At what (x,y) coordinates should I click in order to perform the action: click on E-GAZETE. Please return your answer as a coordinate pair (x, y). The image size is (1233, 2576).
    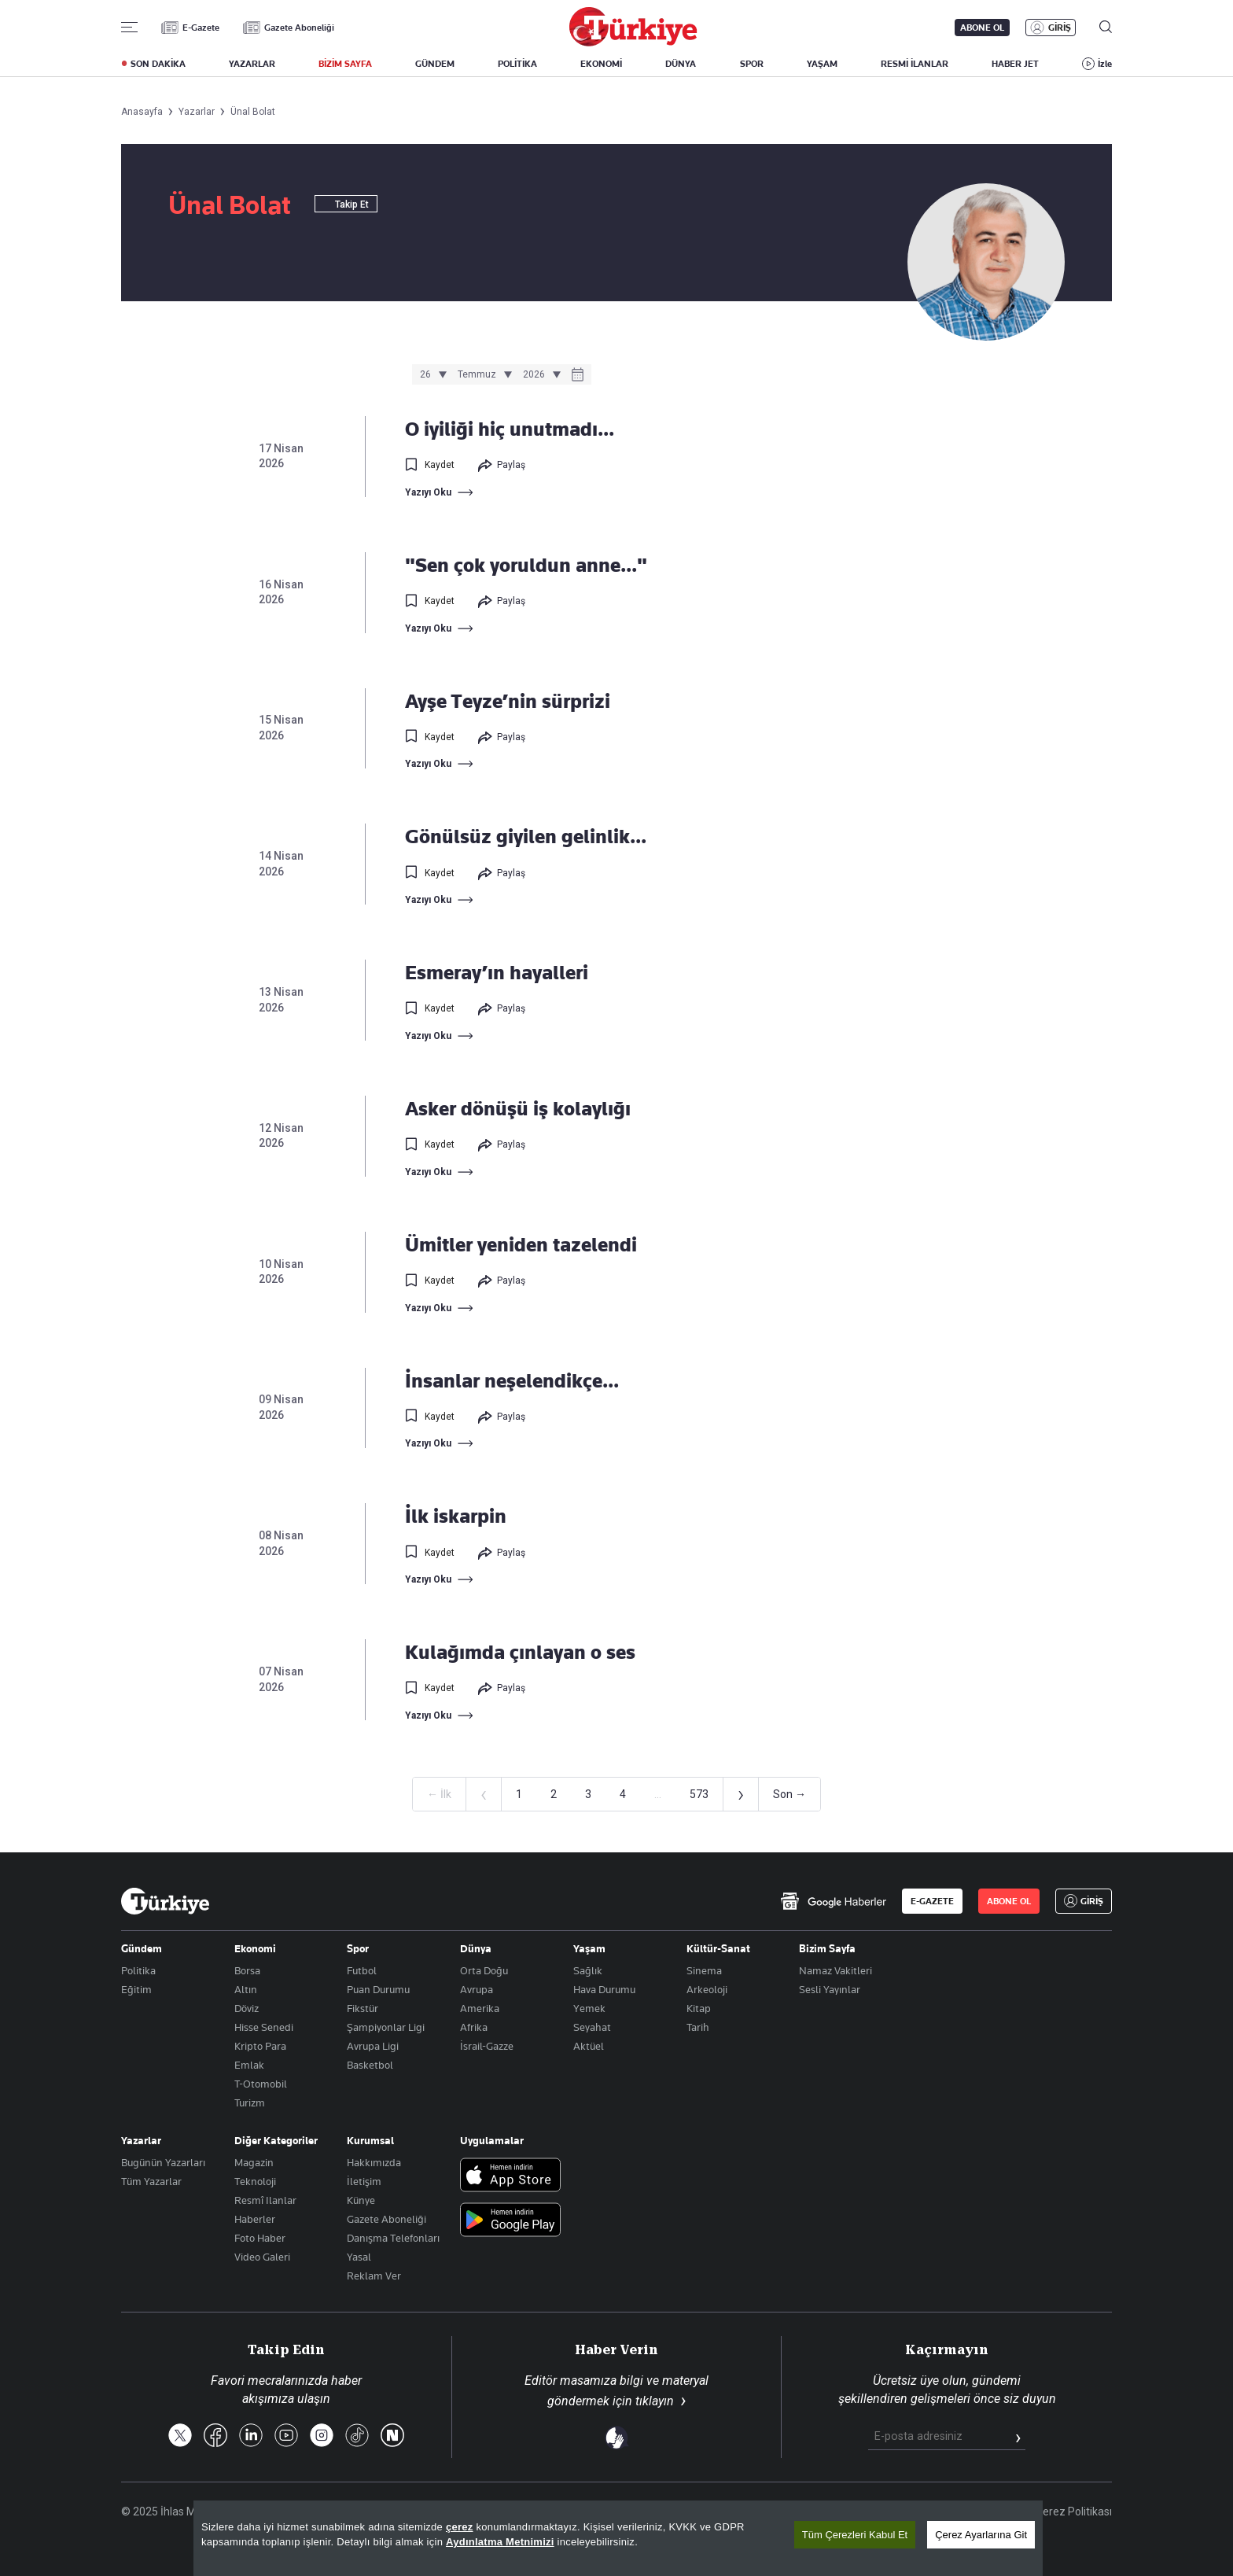
    Looking at the image, I should click on (932, 1901).